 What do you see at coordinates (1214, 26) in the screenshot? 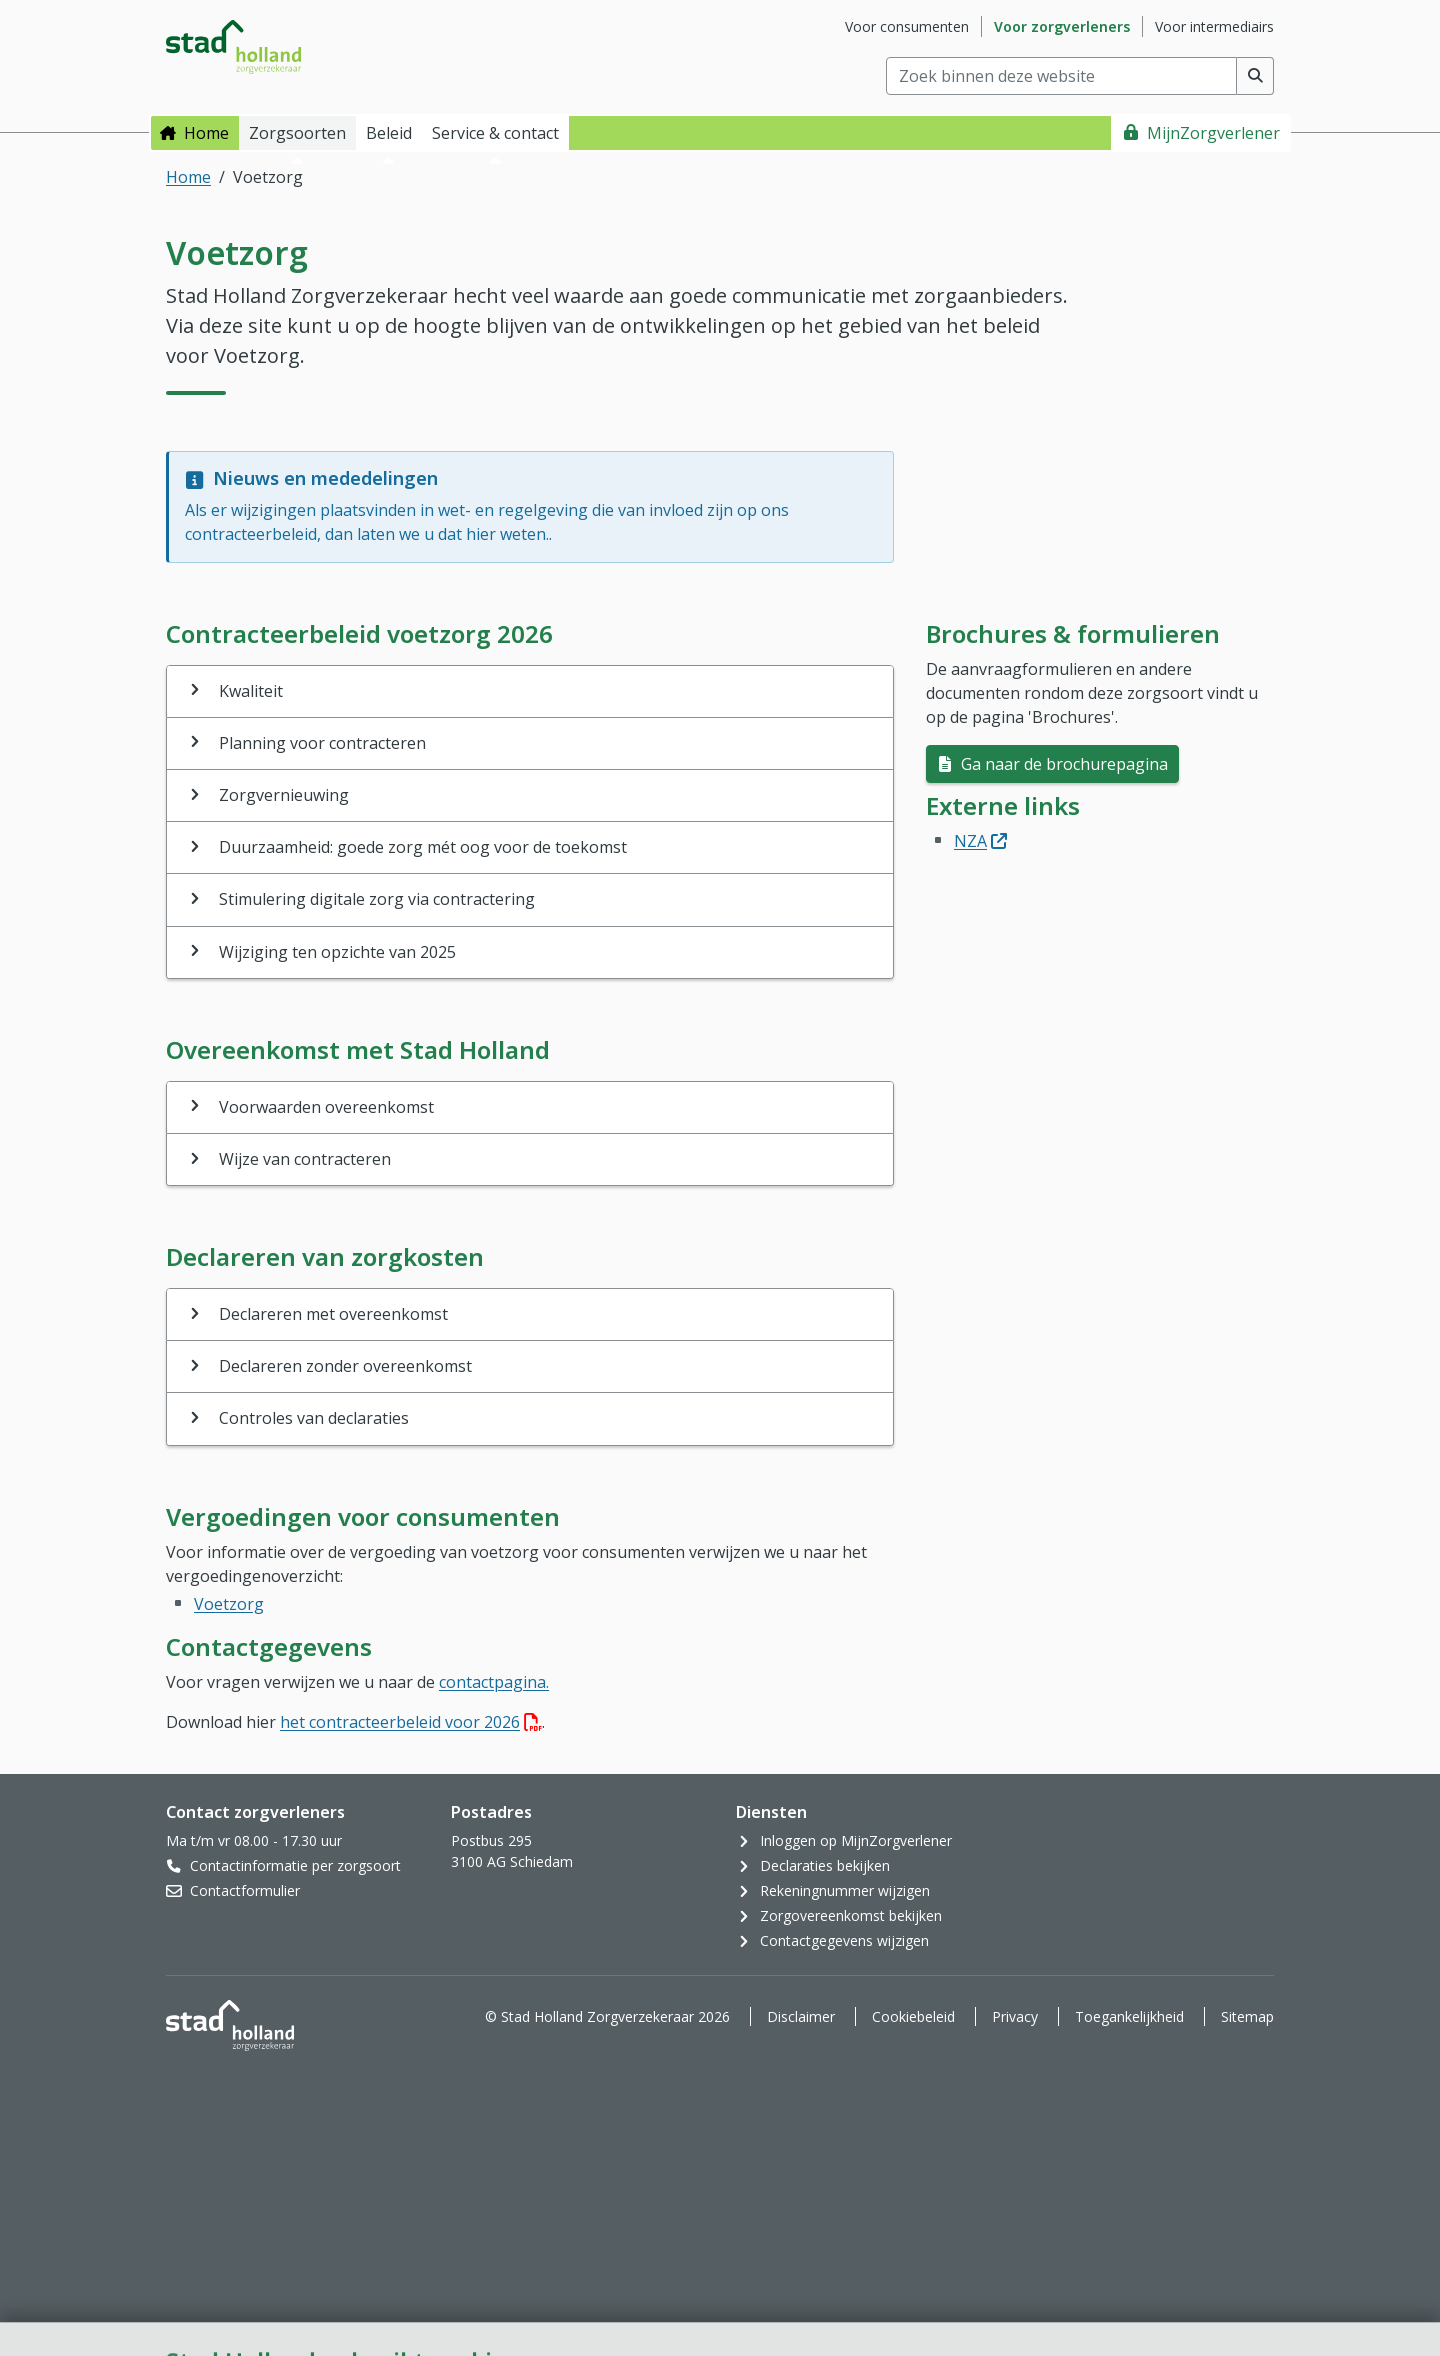
I see `Voor intermediairs` at bounding box center [1214, 26].